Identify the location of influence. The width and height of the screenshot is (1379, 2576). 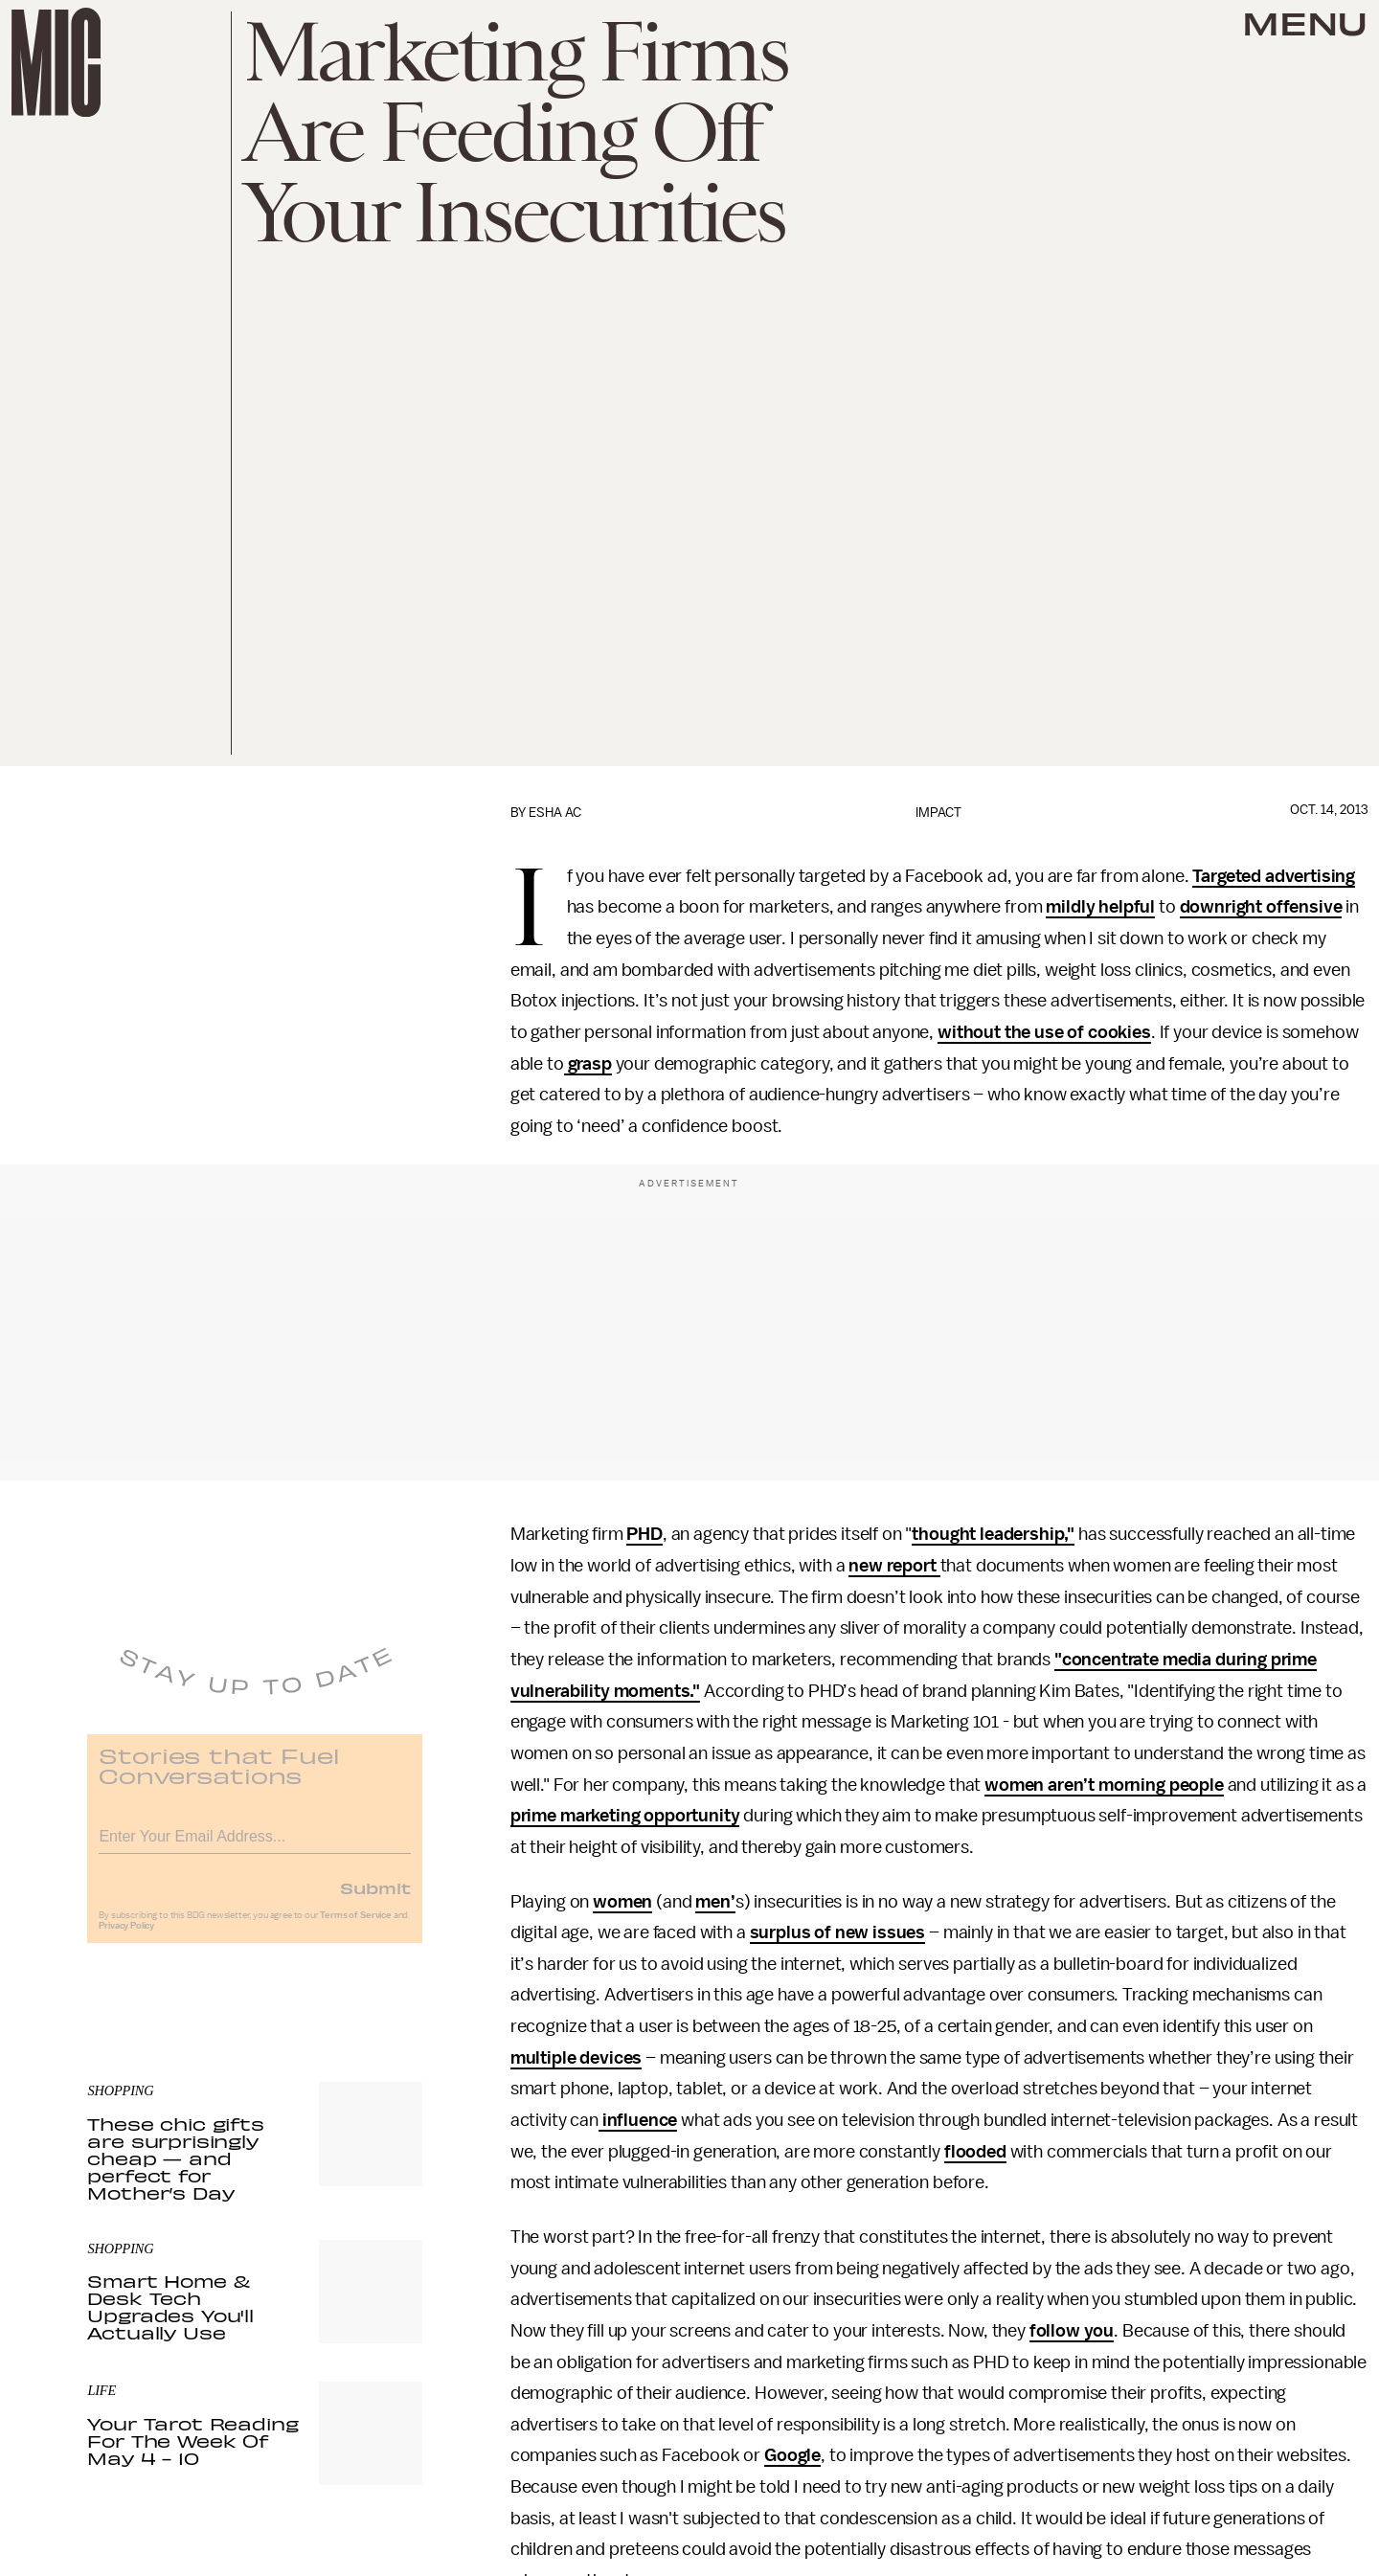
(638, 2120).